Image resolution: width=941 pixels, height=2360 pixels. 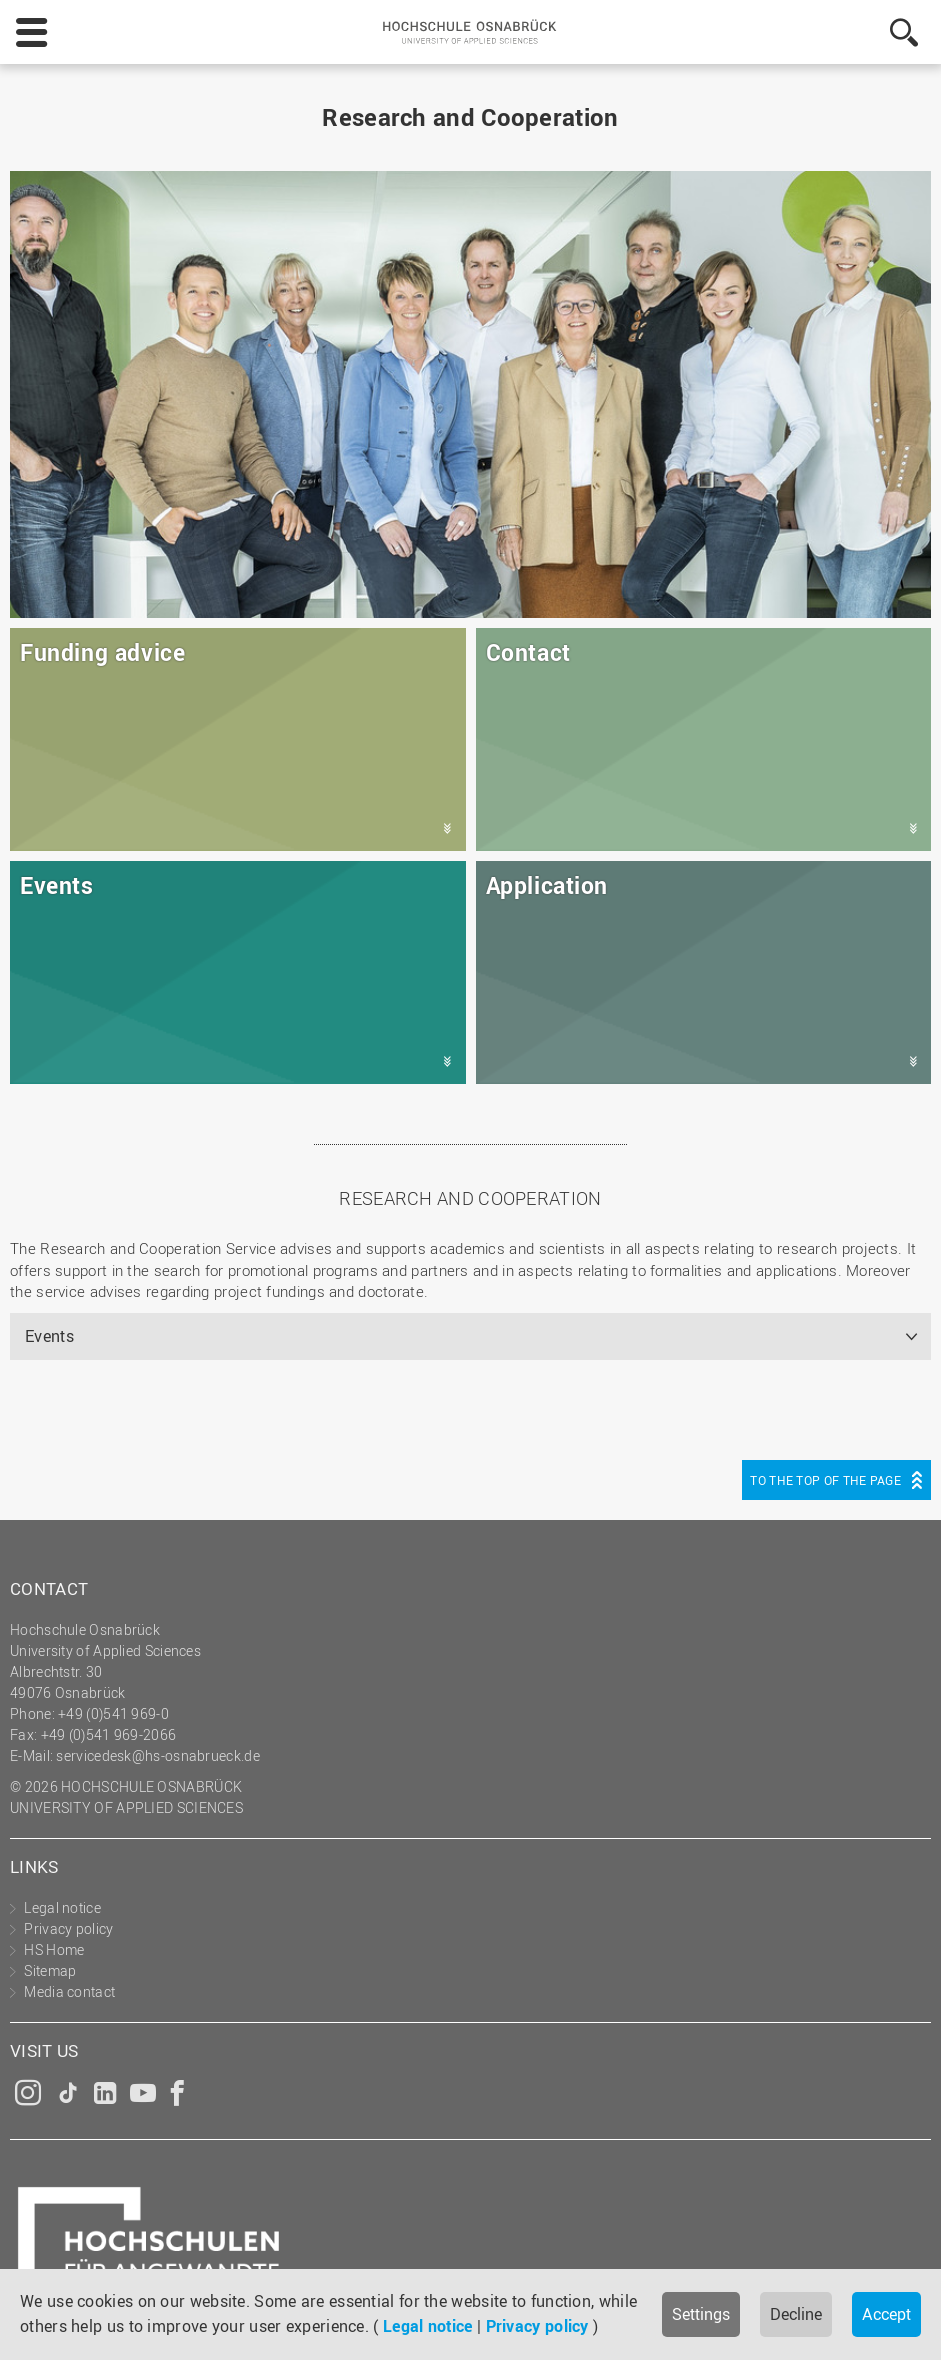 I want to click on Decline, so click(x=796, y=2314).